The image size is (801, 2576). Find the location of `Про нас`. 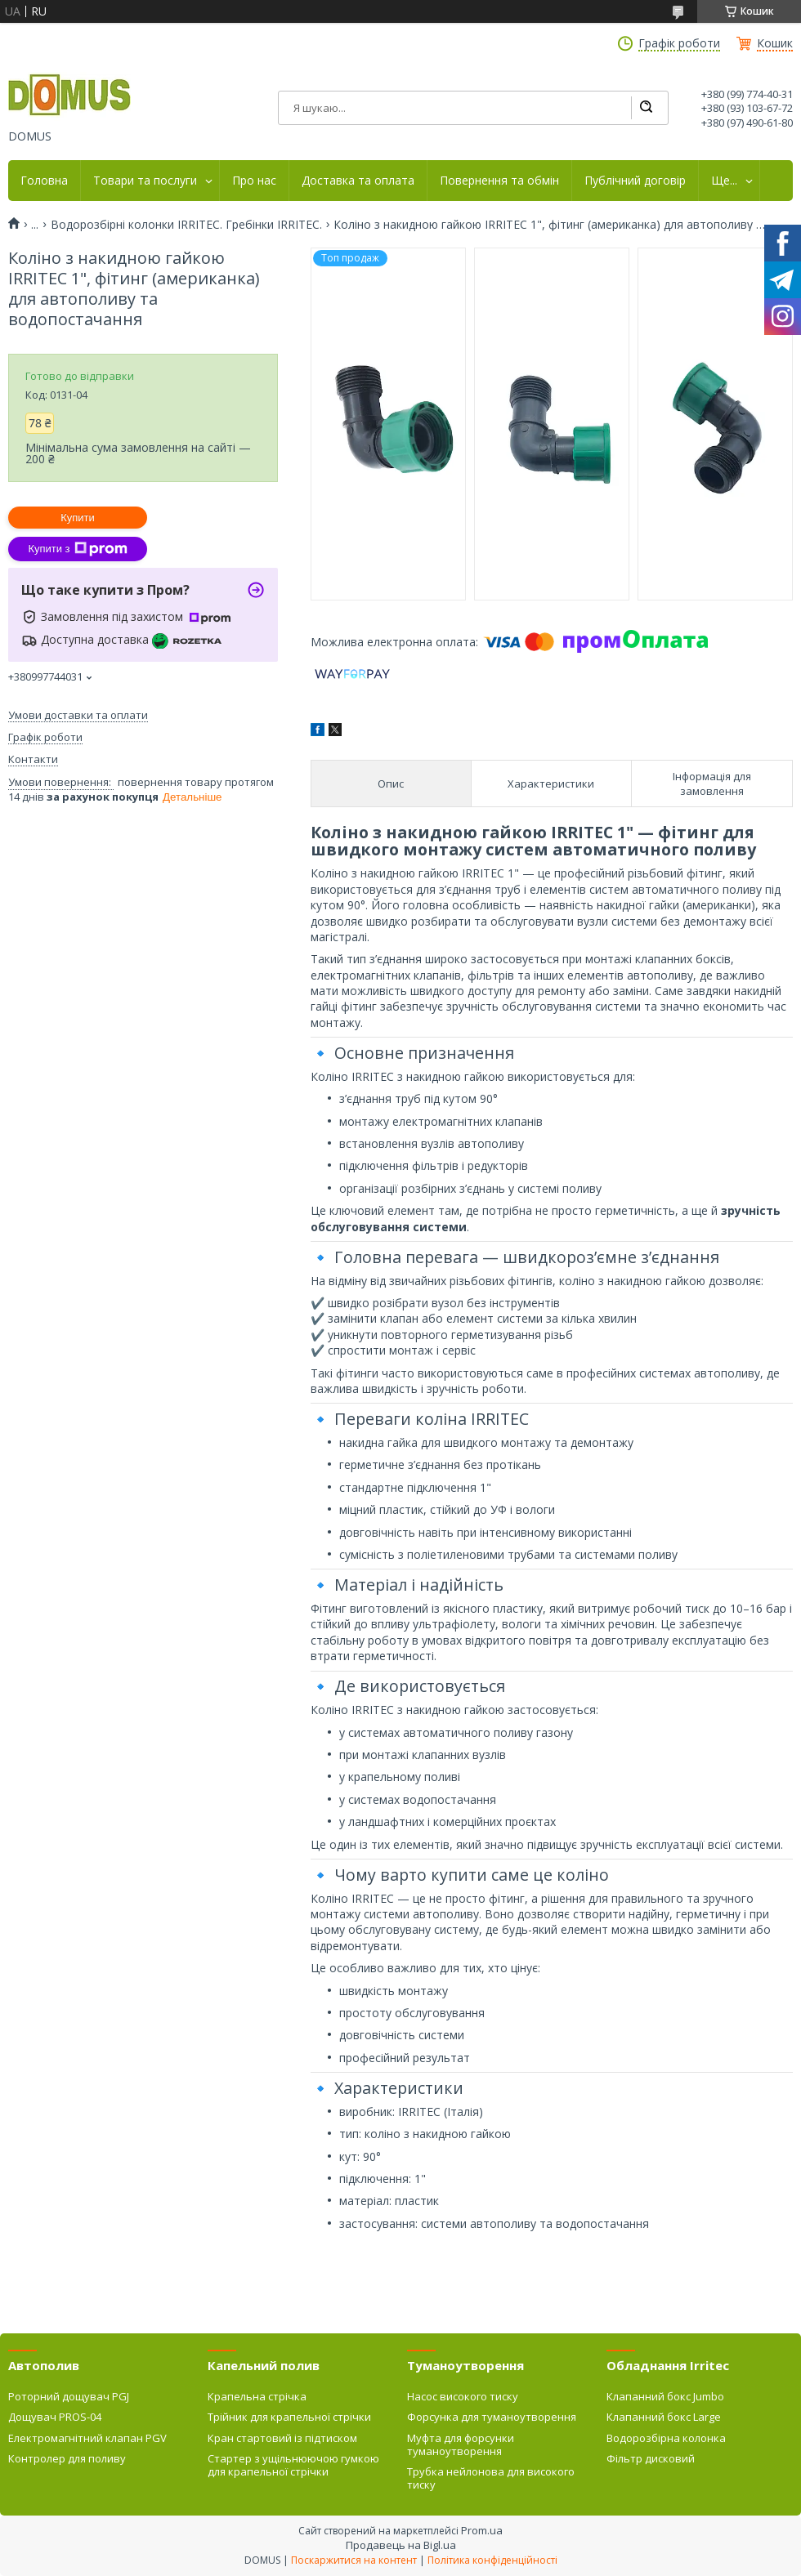

Про нас is located at coordinates (254, 180).